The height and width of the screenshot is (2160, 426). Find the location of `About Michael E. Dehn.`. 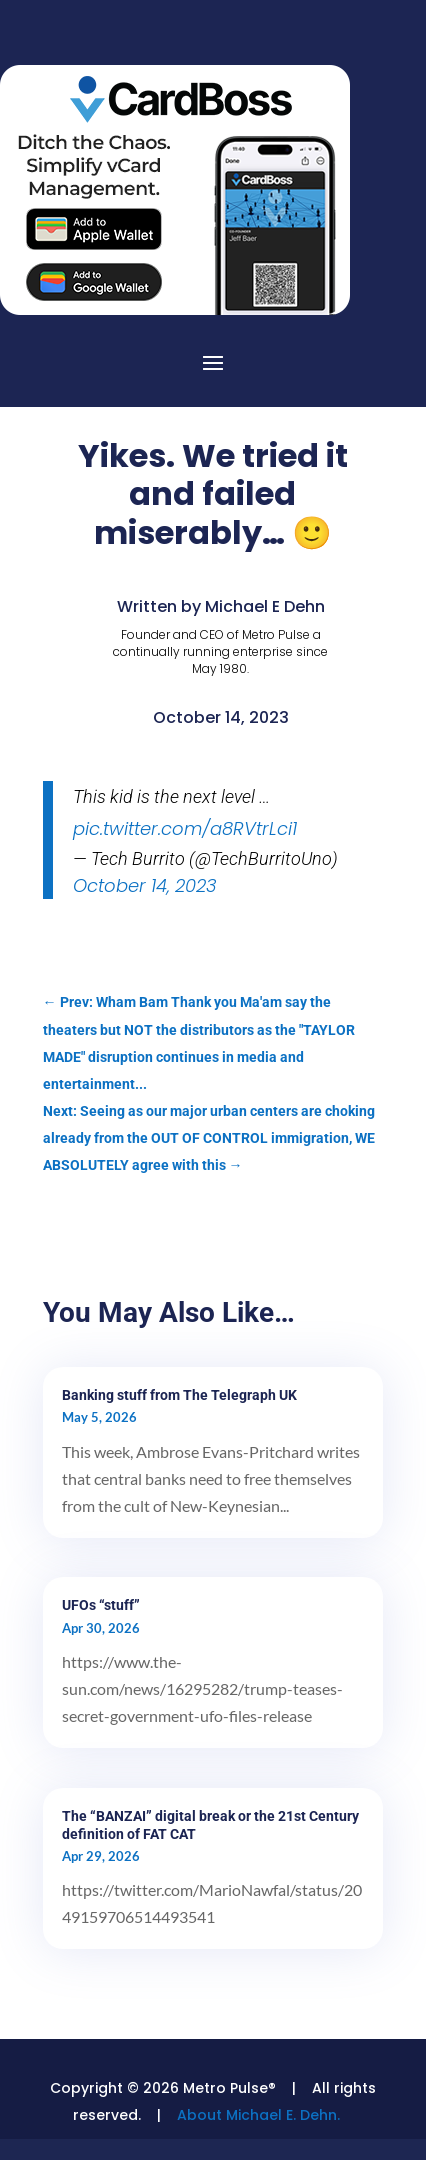

About Michael E. Dehn. is located at coordinates (258, 2115).